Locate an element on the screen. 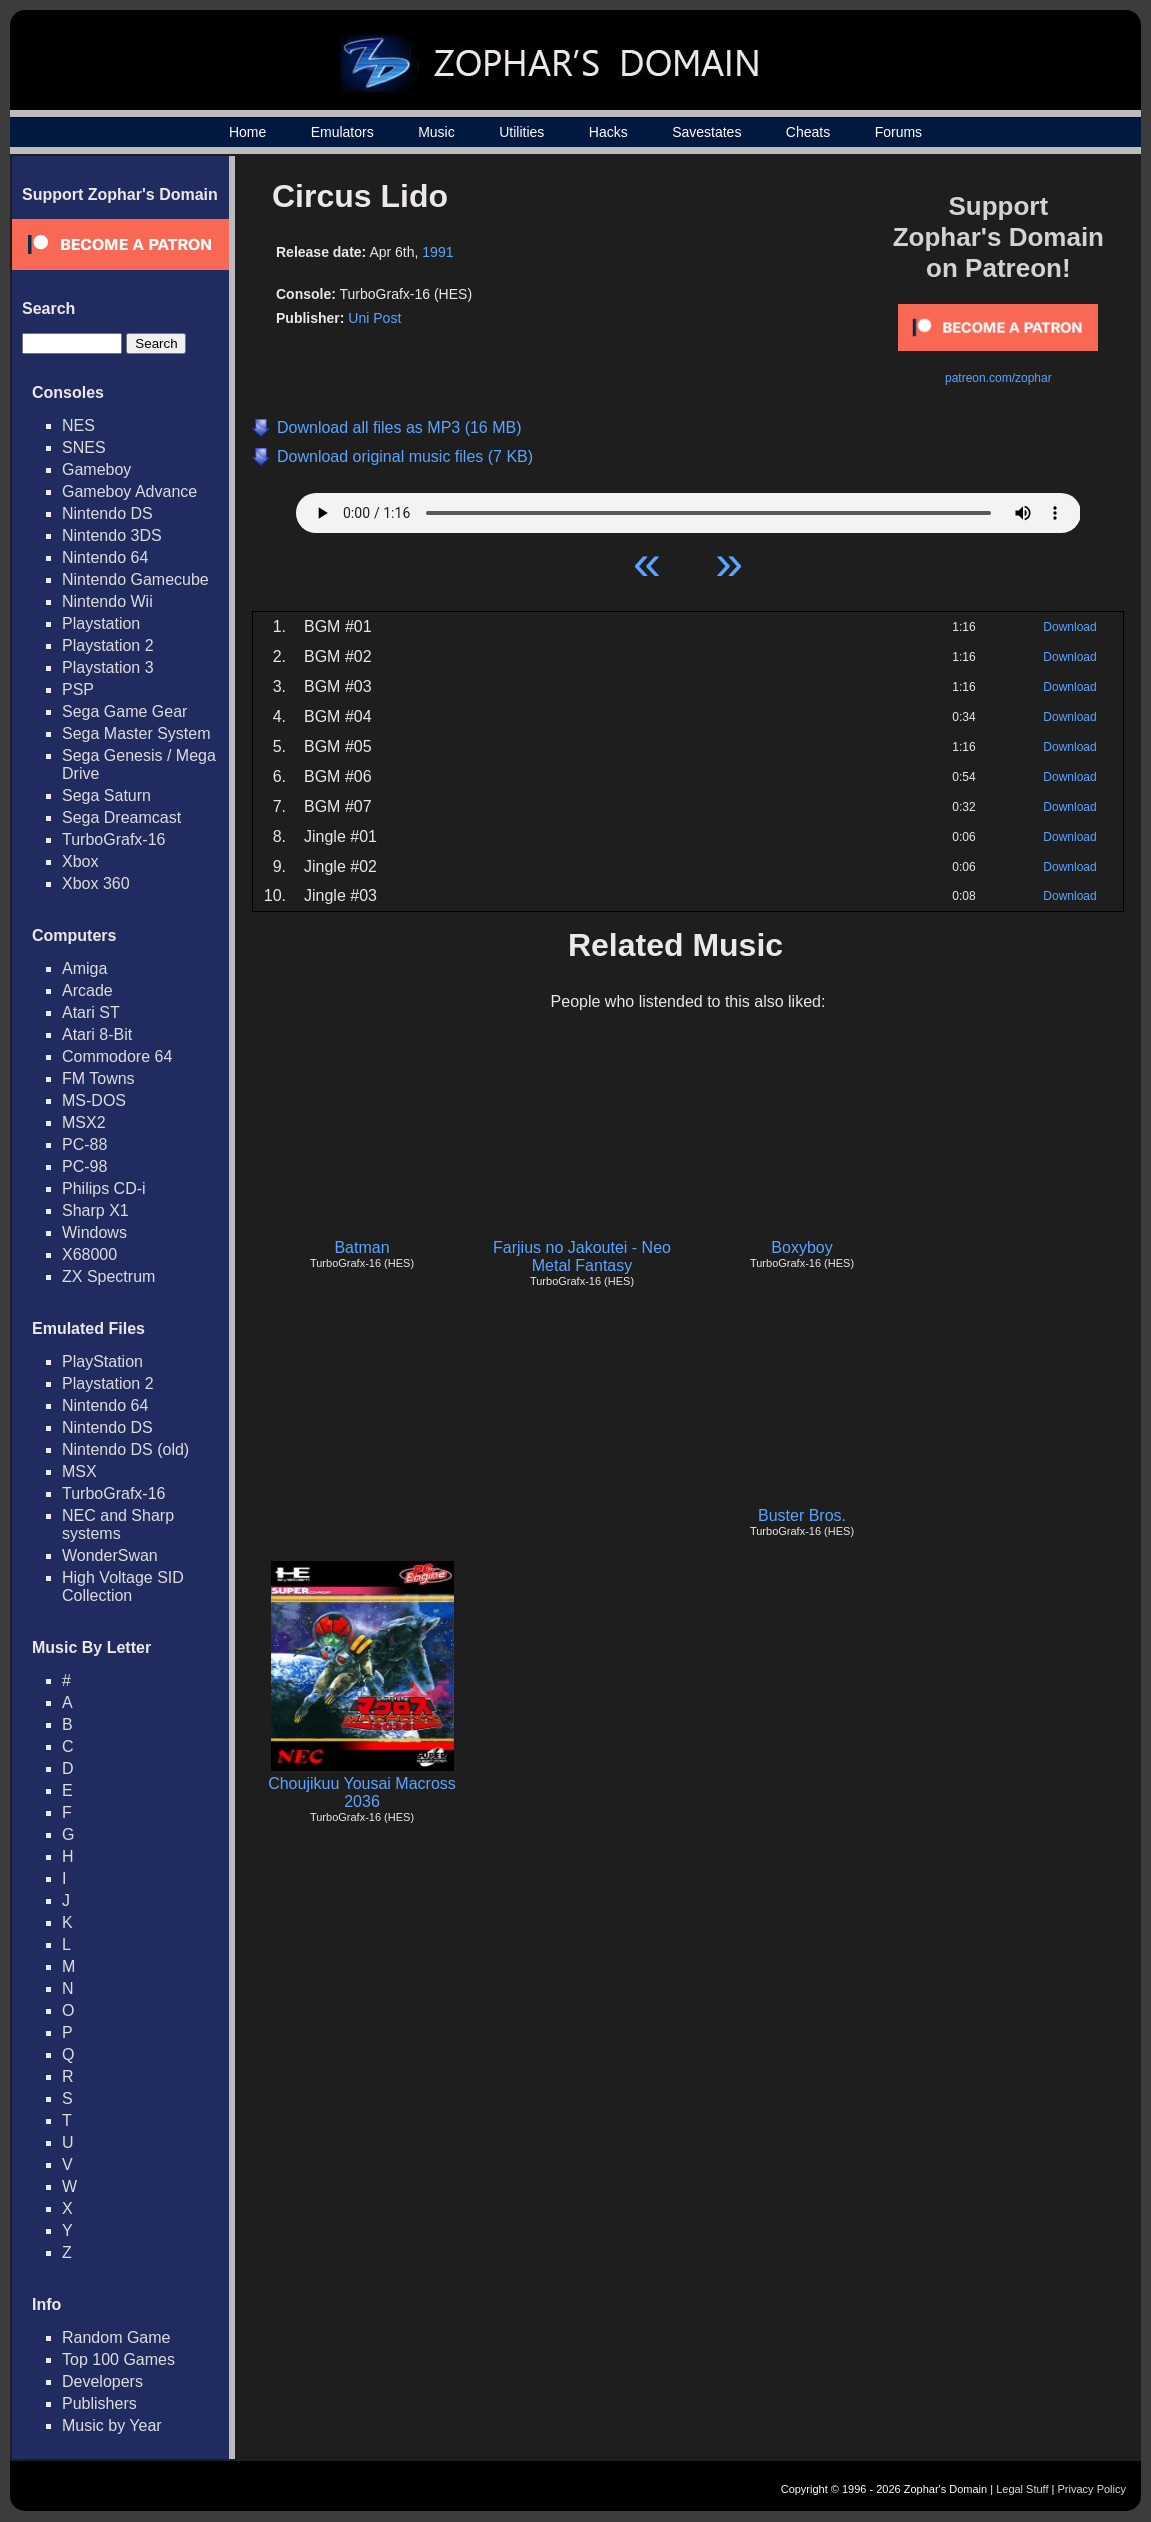  Gameboy Advance is located at coordinates (129, 491).